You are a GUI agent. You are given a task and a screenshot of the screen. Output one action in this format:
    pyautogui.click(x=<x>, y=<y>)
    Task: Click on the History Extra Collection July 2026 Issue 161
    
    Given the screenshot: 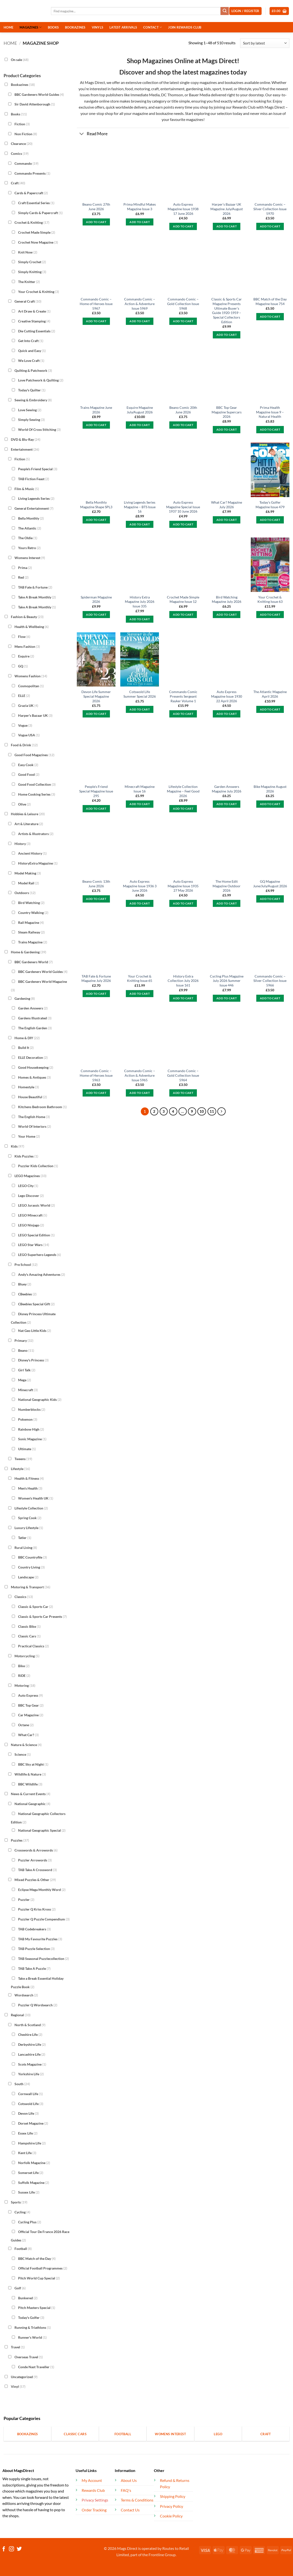 What is the action you would take?
    pyautogui.click(x=183, y=980)
    